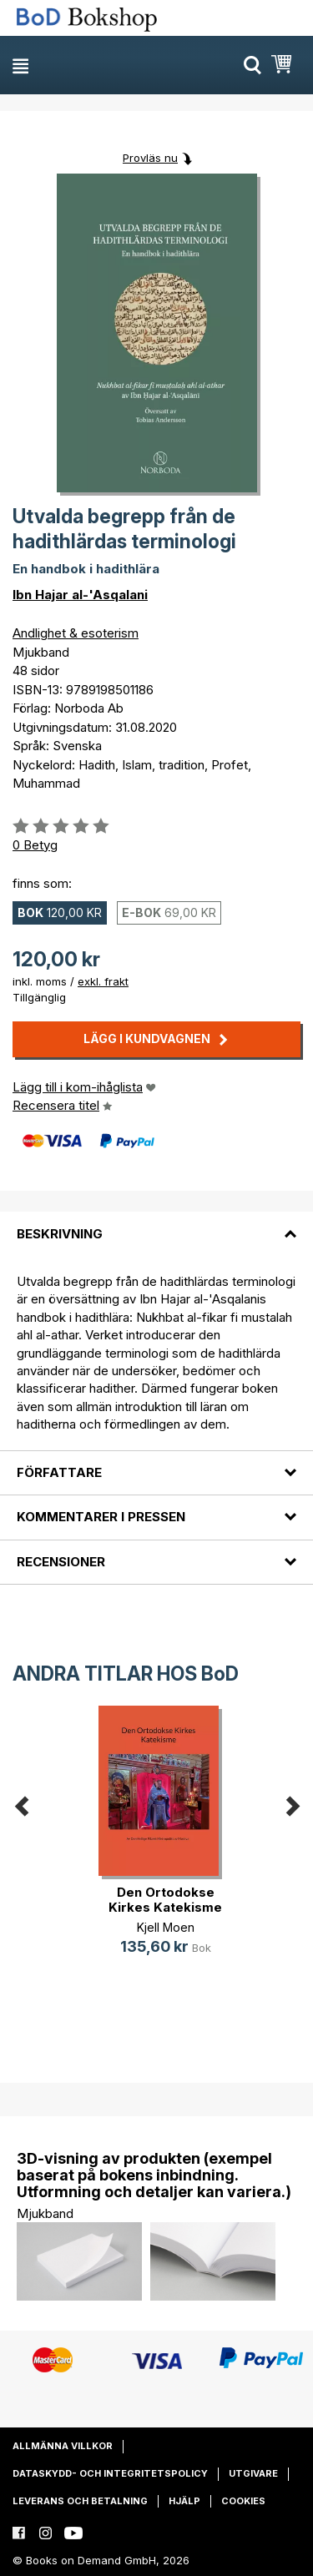 This screenshot has height=2576, width=313. I want to click on Recensioner, so click(61, 1562).